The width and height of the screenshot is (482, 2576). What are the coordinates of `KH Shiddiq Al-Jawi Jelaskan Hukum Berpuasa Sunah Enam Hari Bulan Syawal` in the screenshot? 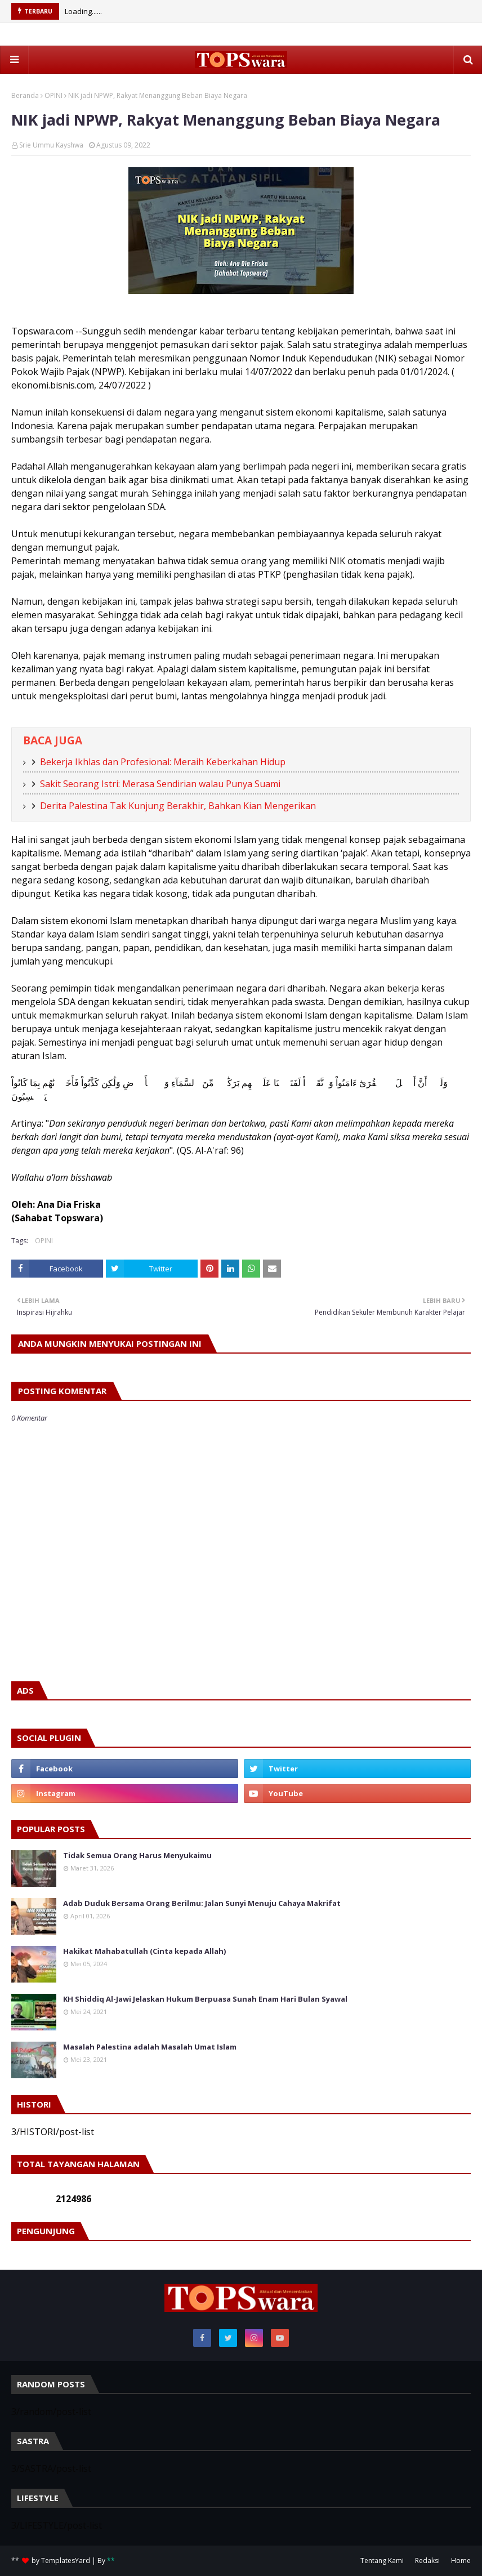 It's located at (205, 1999).